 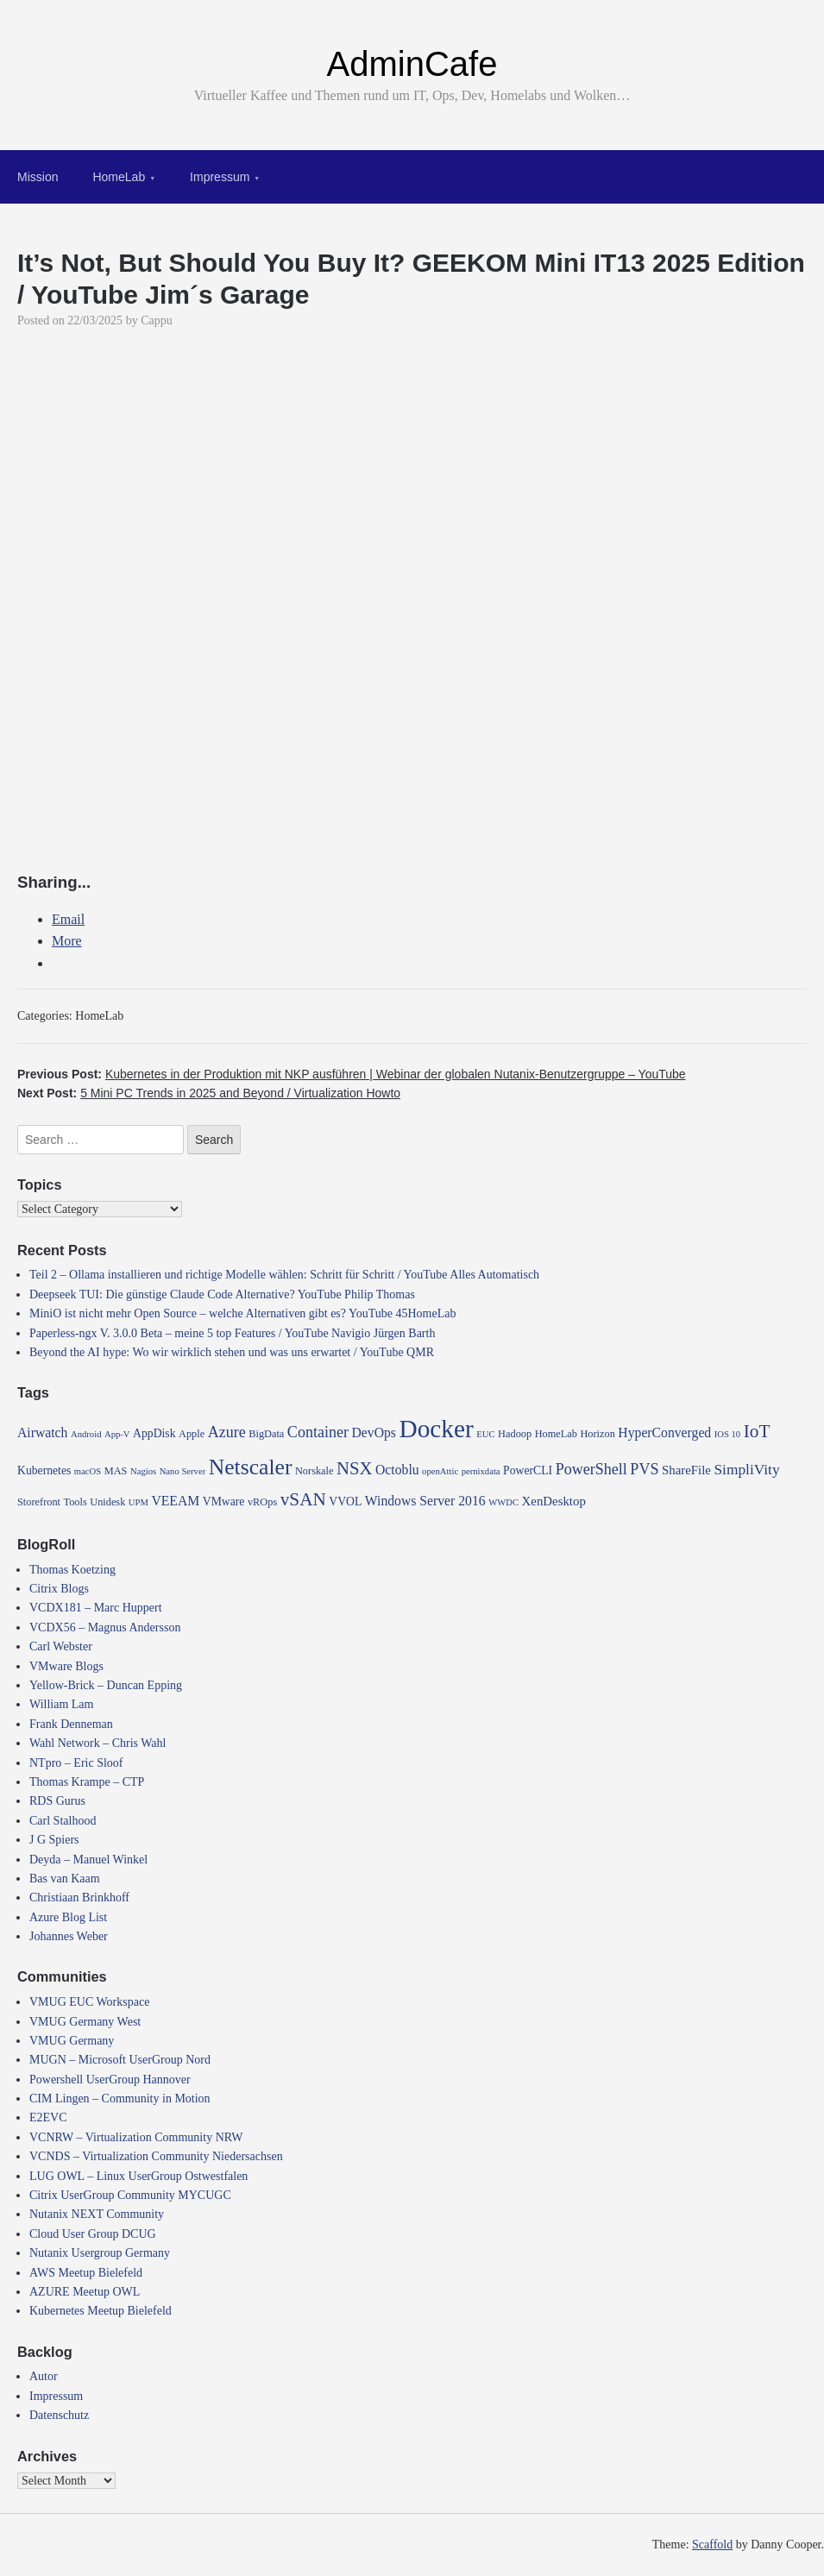 What do you see at coordinates (66, 1666) in the screenshot?
I see `VMware Blogs` at bounding box center [66, 1666].